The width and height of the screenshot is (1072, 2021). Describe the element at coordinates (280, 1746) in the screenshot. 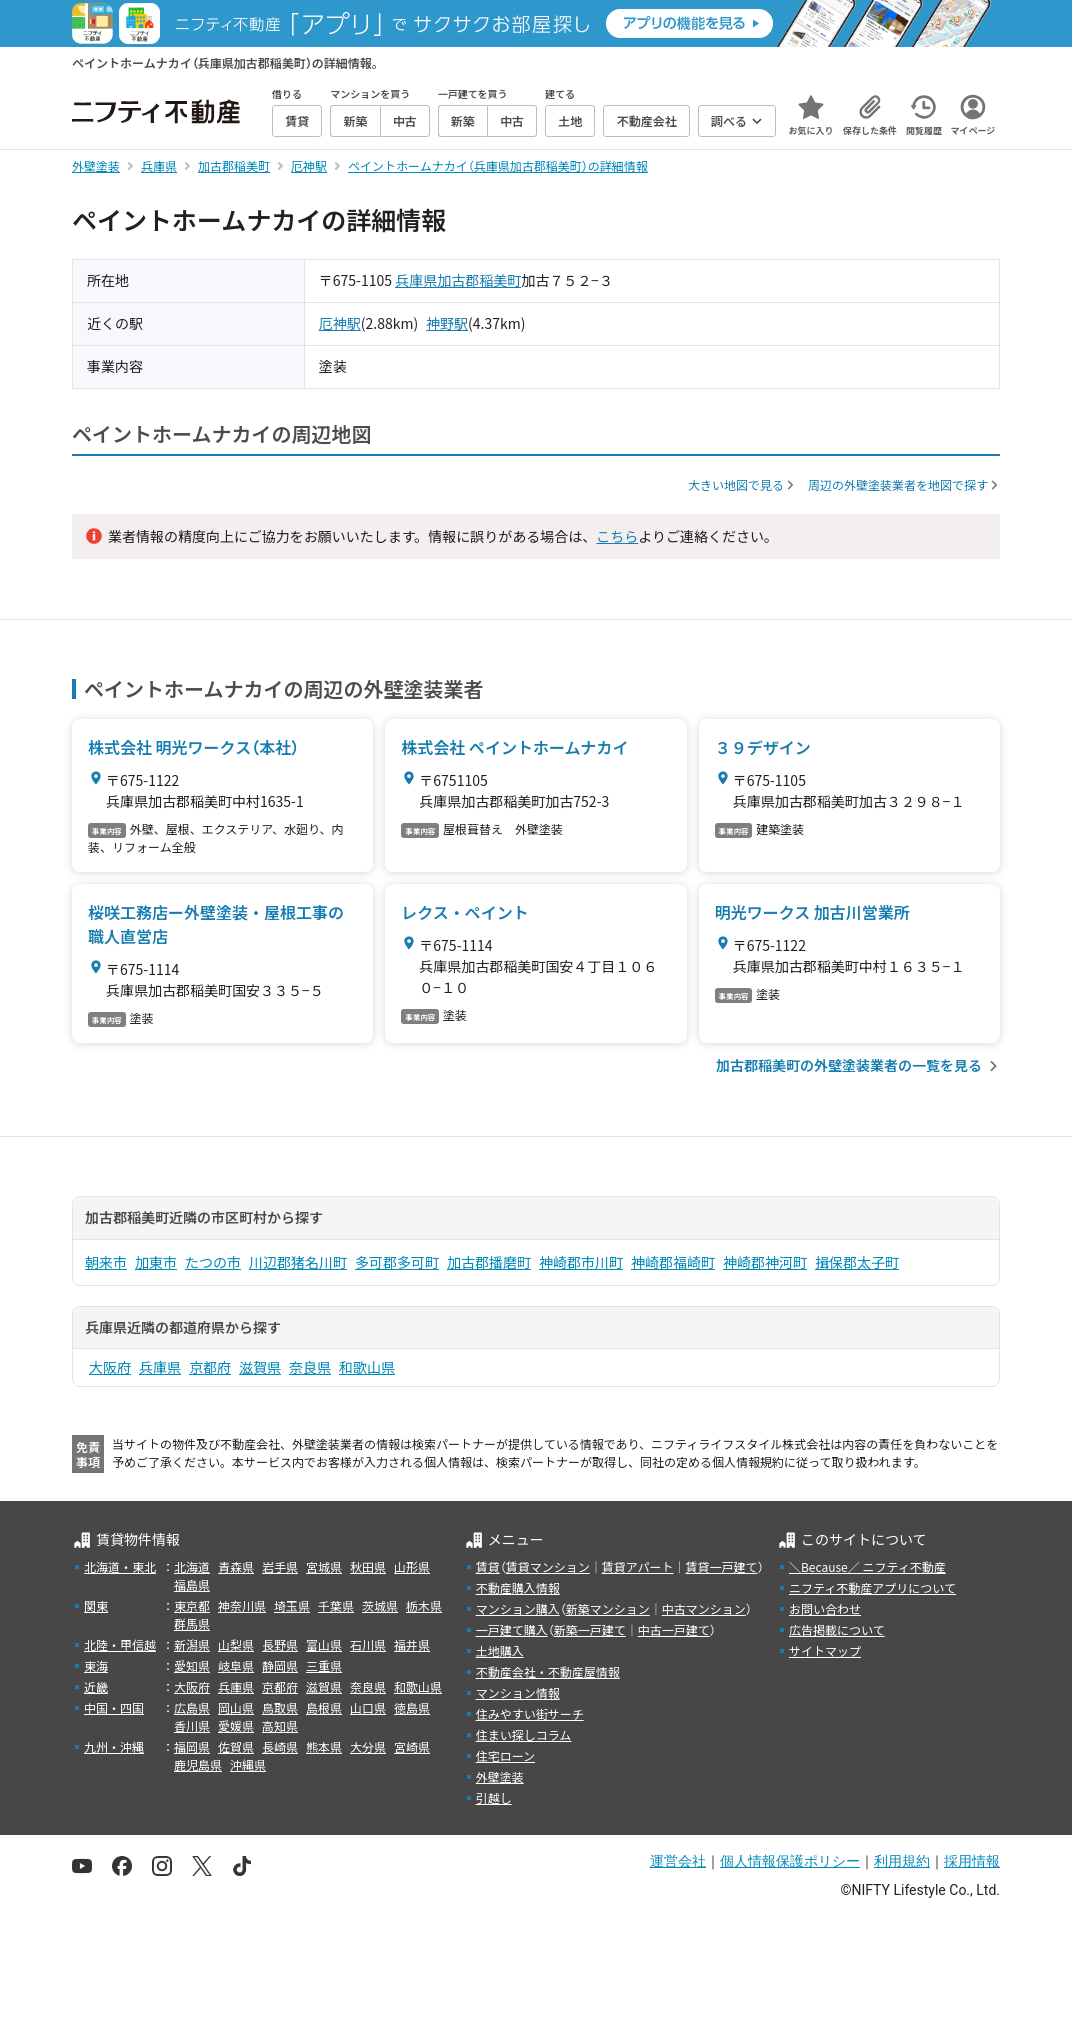

I see `長崎県` at that location.